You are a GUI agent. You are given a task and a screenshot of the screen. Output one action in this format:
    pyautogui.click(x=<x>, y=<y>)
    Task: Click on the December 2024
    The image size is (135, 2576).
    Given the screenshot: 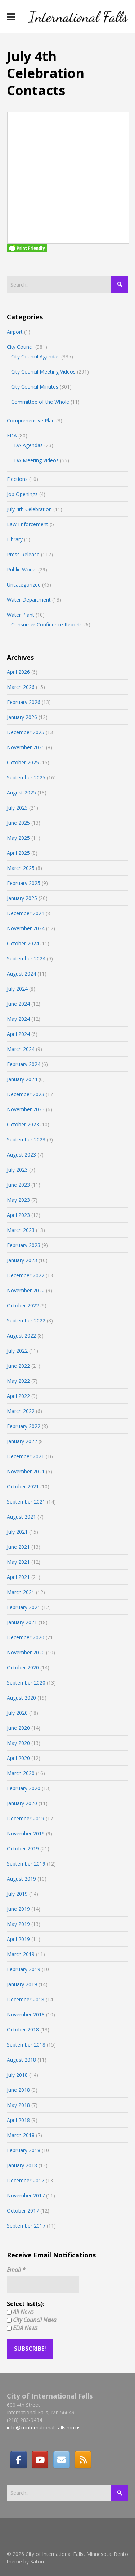 What is the action you would take?
    pyautogui.click(x=25, y=913)
    